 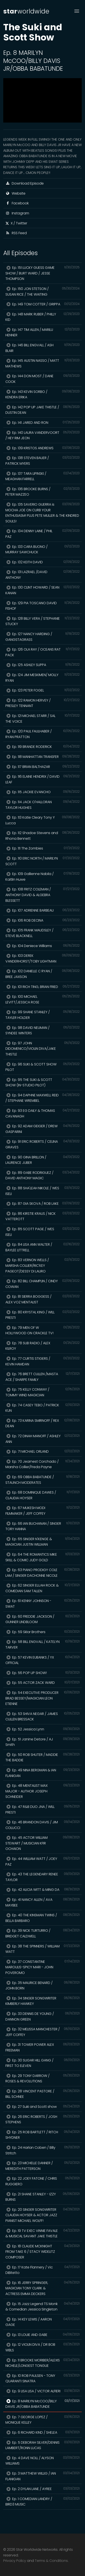 I want to click on RSS Feed, so click(x=16, y=233).